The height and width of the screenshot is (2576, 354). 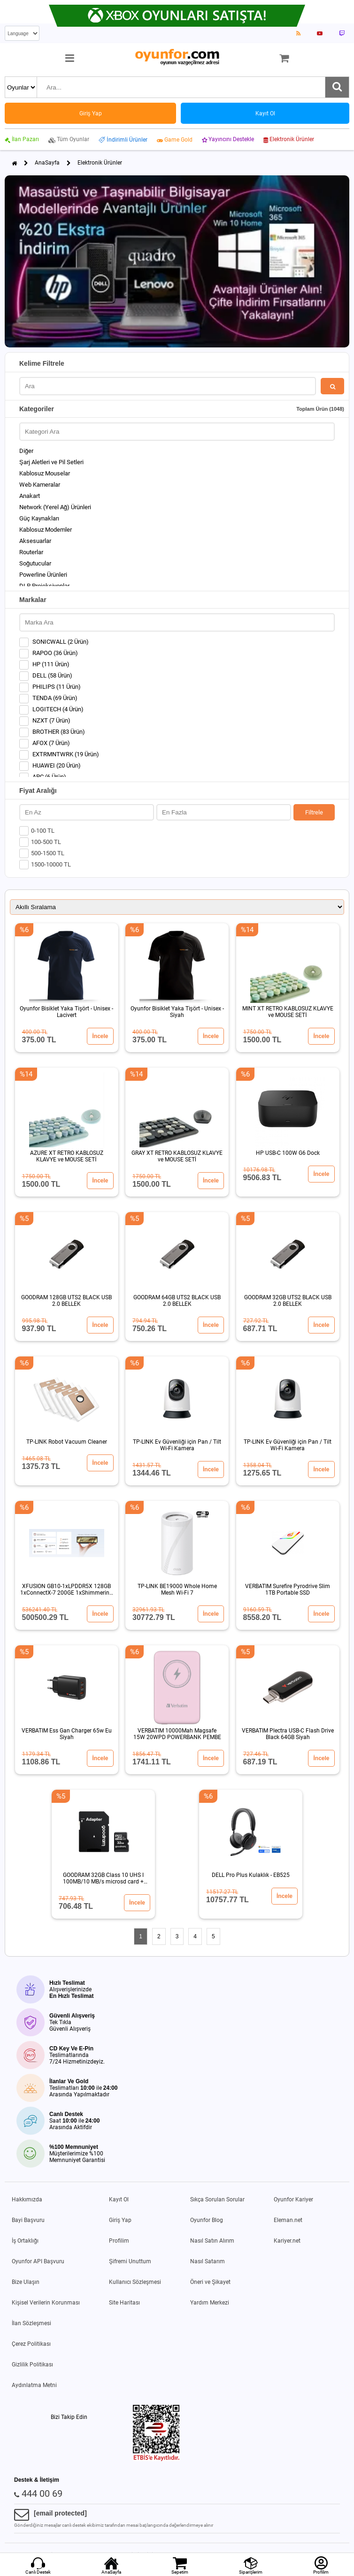 What do you see at coordinates (31, 2323) in the screenshot?
I see `İlan Sözleşmesi` at bounding box center [31, 2323].